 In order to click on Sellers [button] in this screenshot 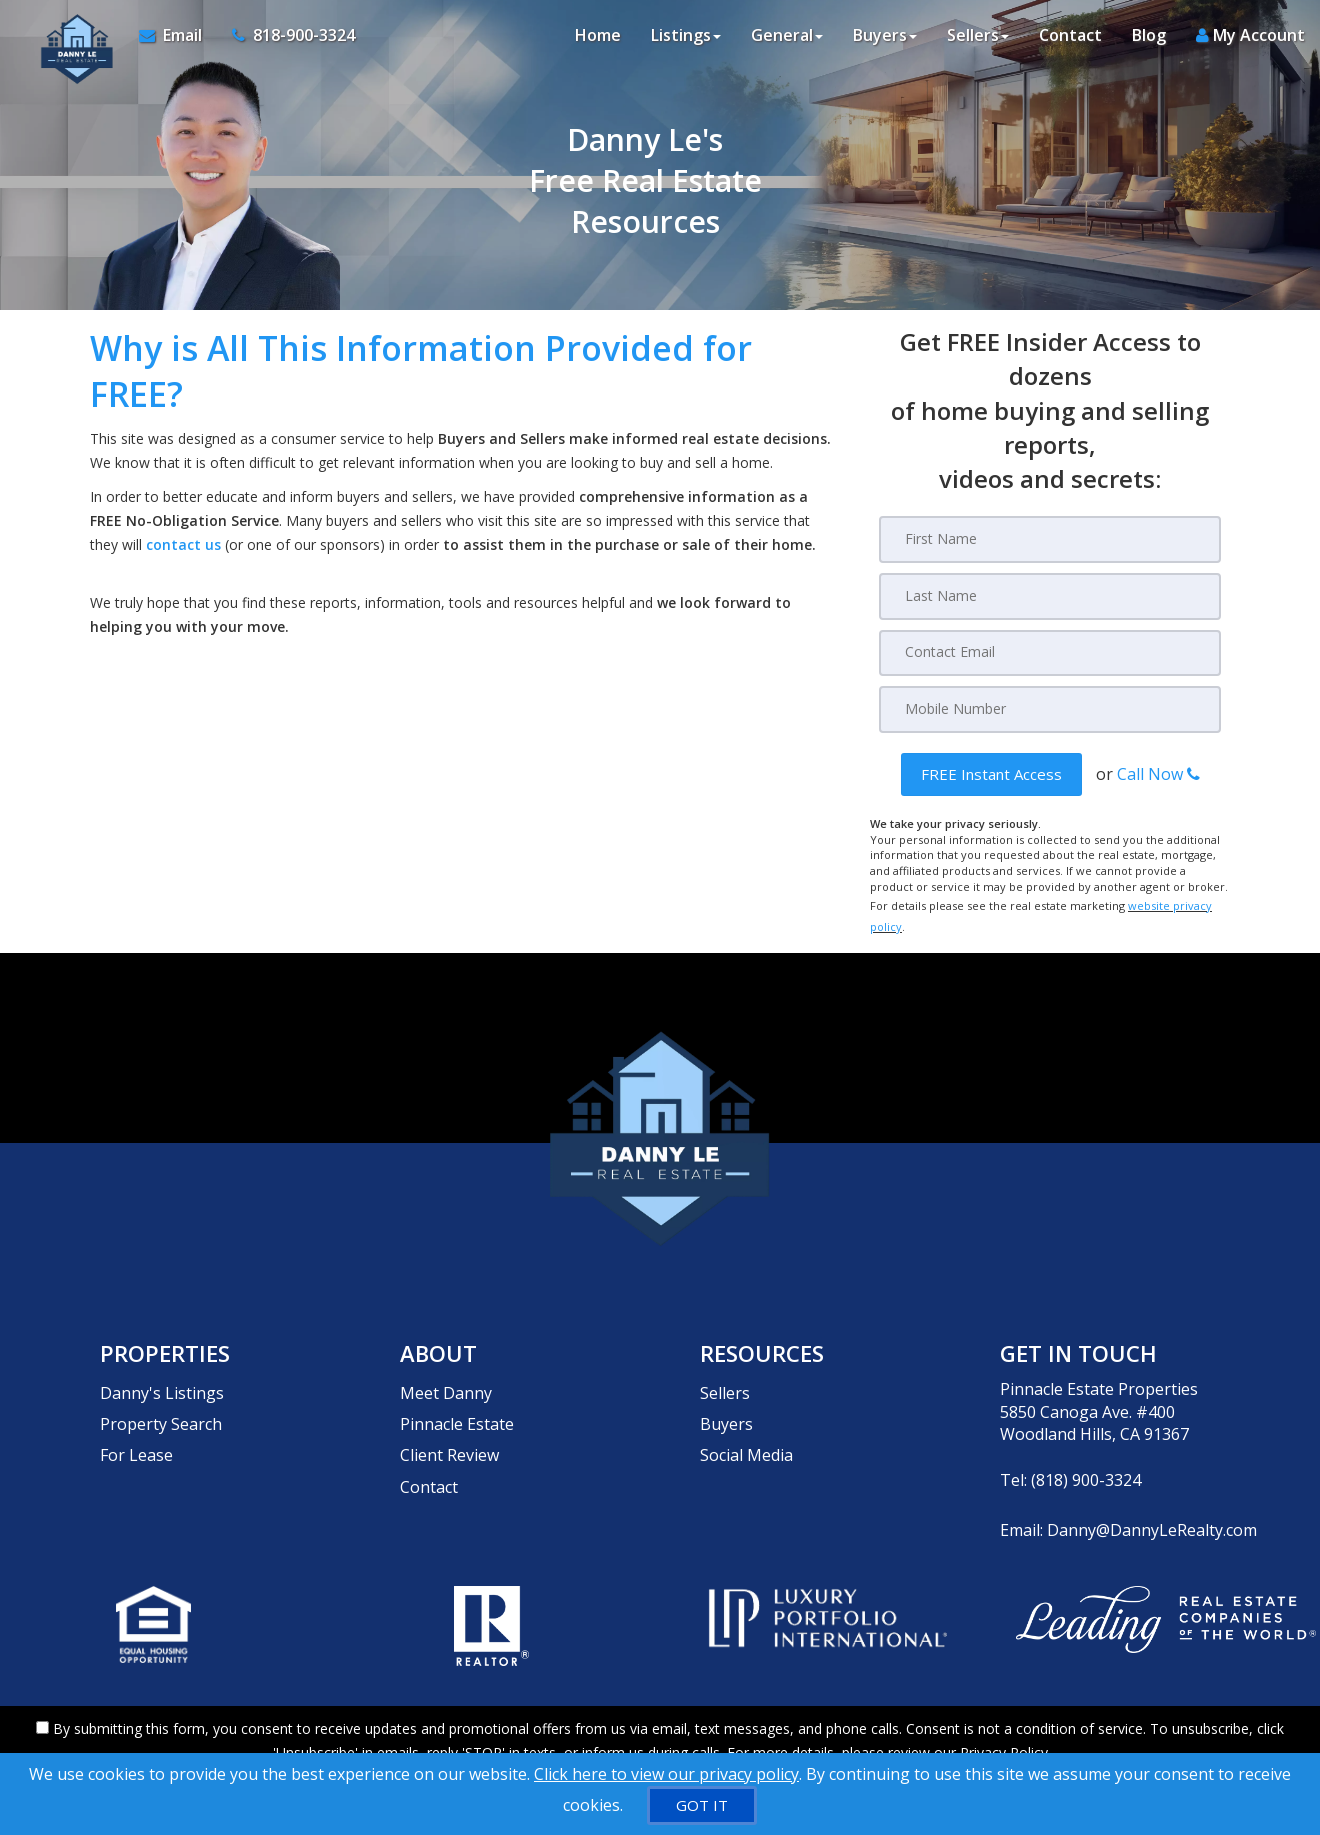, I will do `click(978, 40)`.